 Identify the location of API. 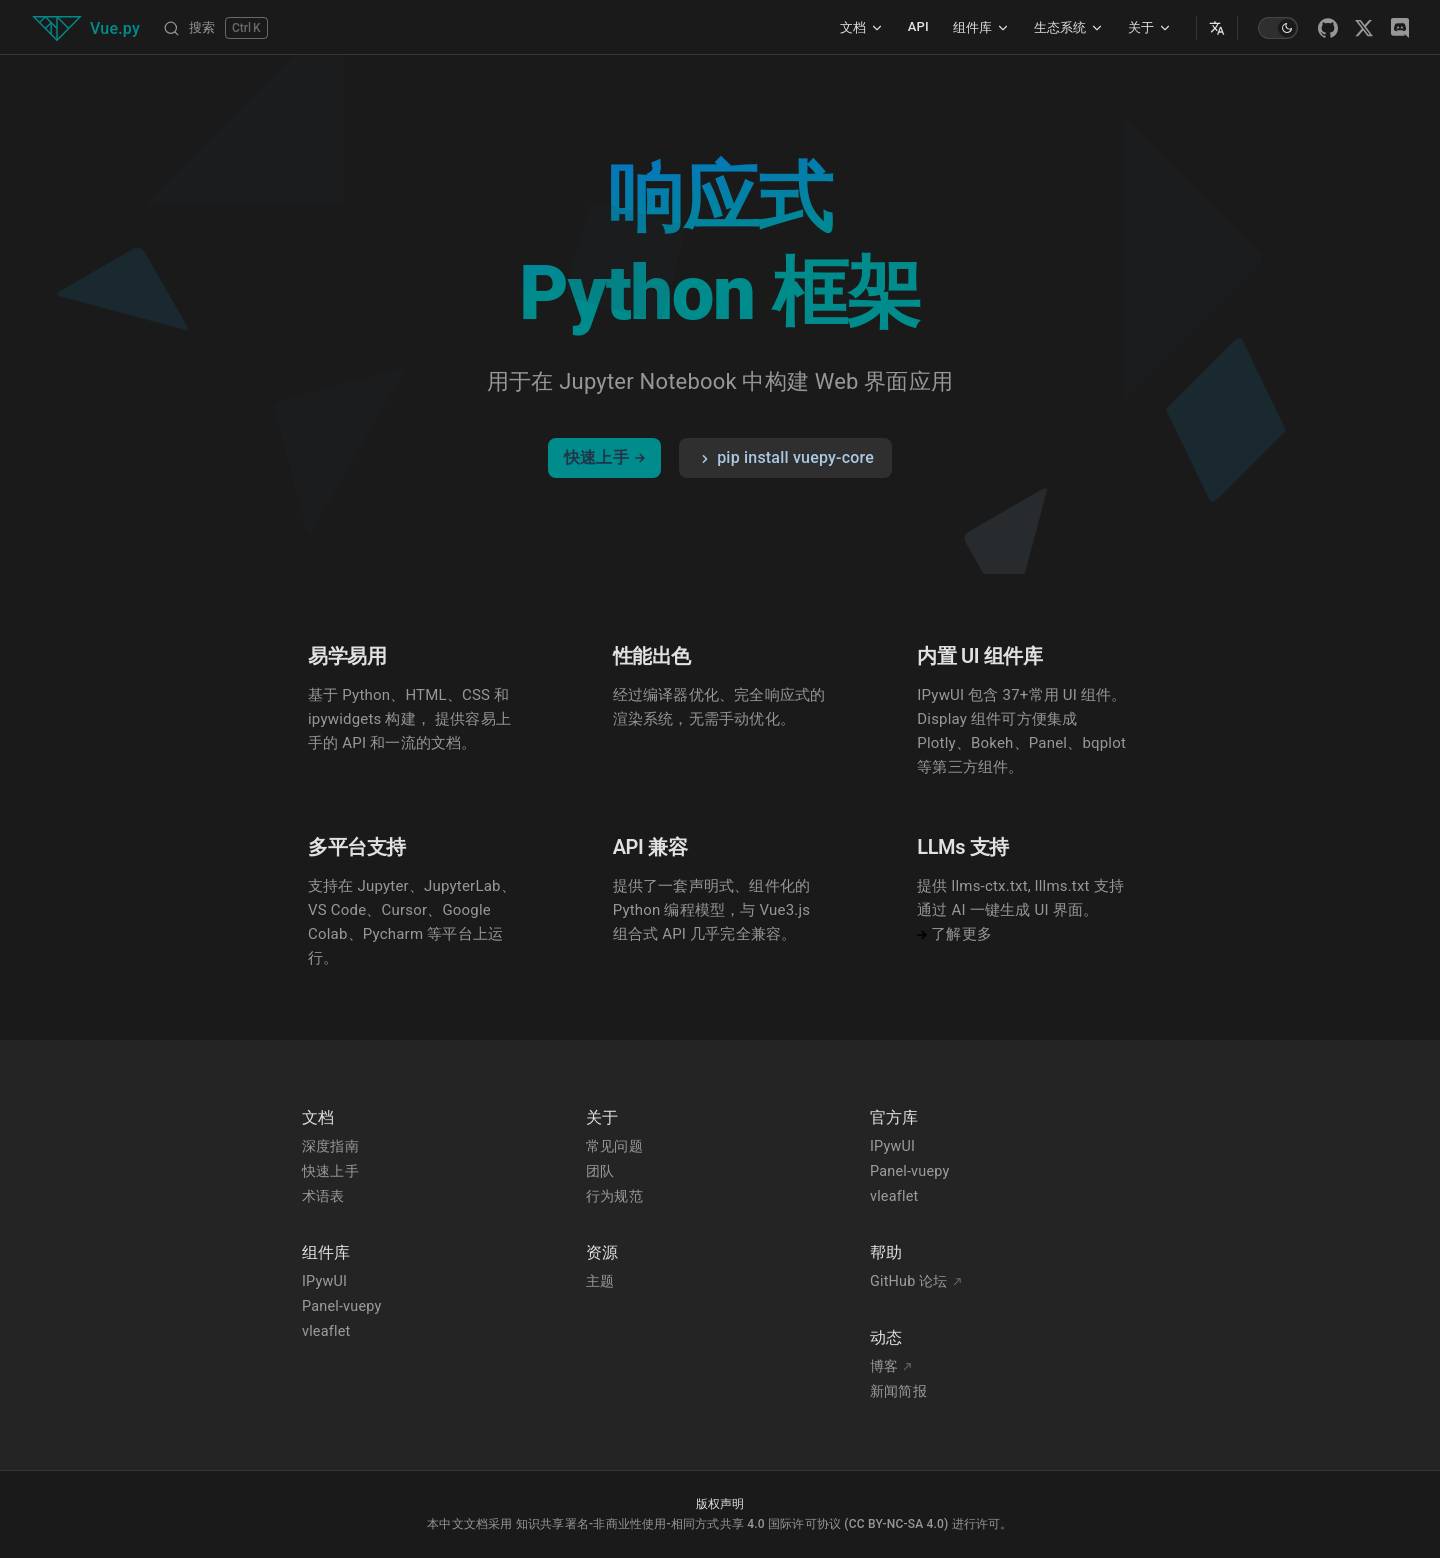
(918, 26).